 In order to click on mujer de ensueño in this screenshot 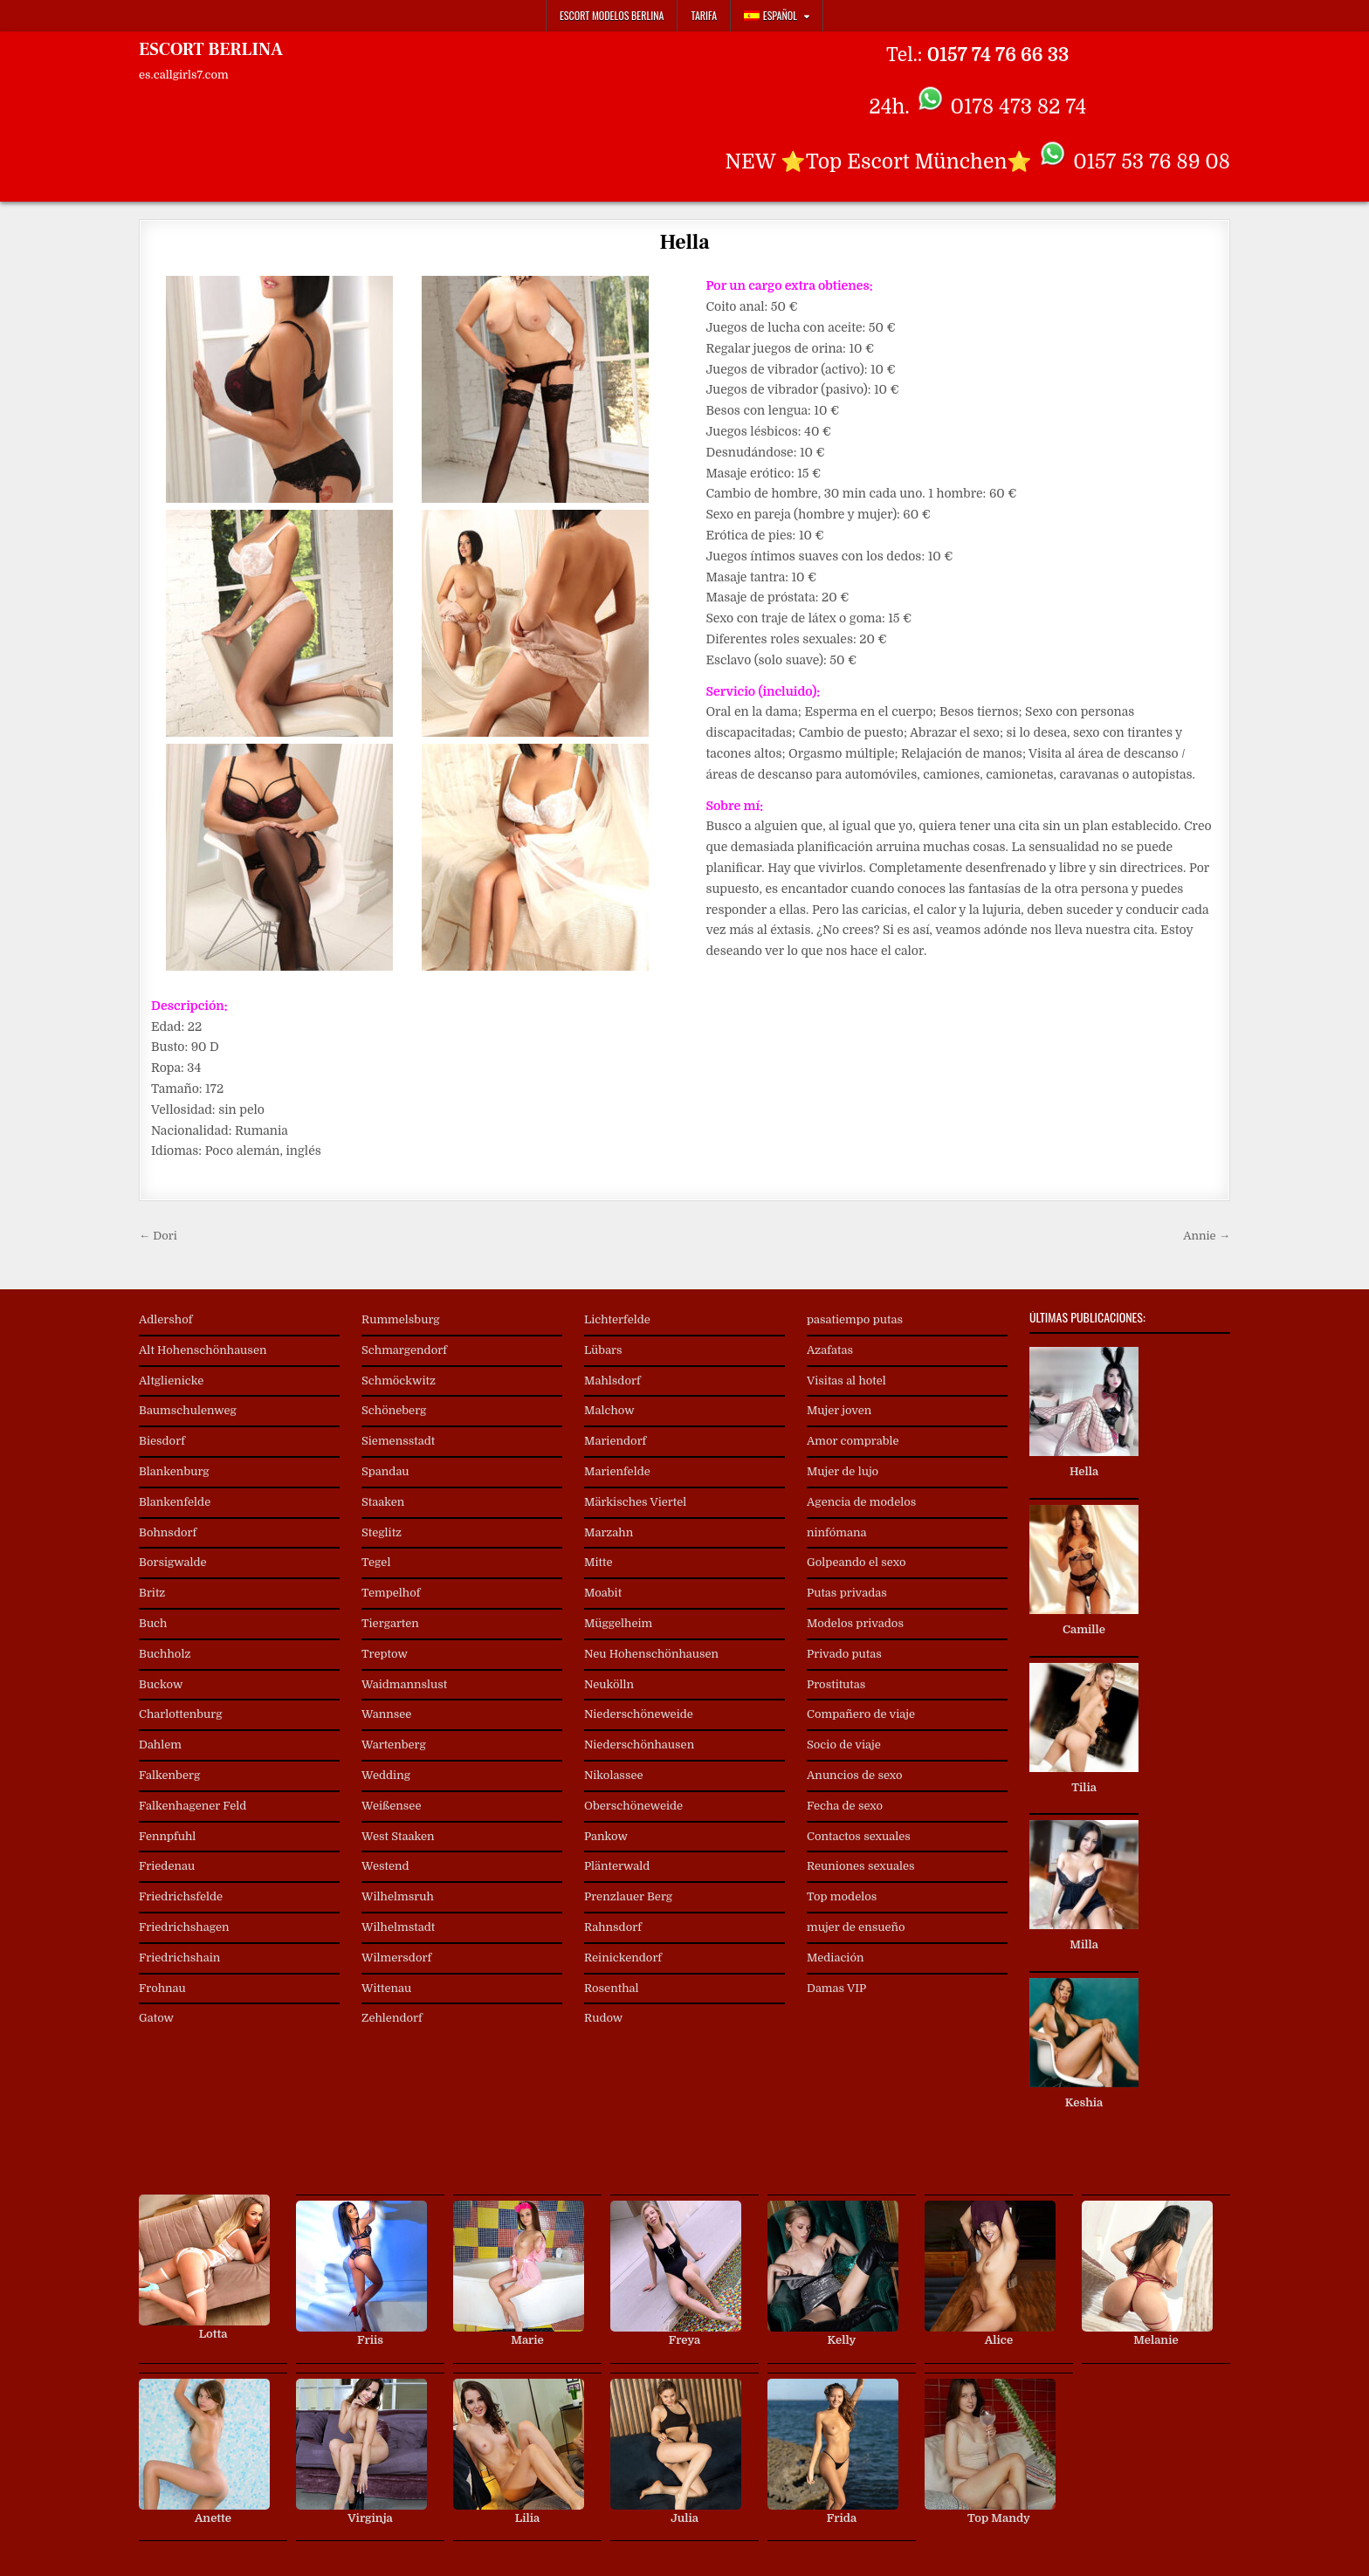, I will do `click(856, 1927)`.